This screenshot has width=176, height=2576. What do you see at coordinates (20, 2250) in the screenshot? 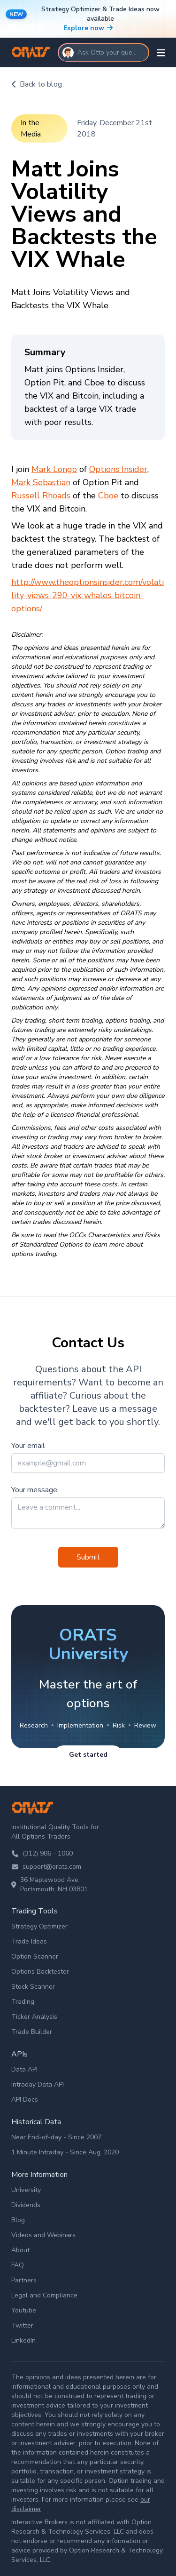
I see `About` at bounding box center [20, 2250].